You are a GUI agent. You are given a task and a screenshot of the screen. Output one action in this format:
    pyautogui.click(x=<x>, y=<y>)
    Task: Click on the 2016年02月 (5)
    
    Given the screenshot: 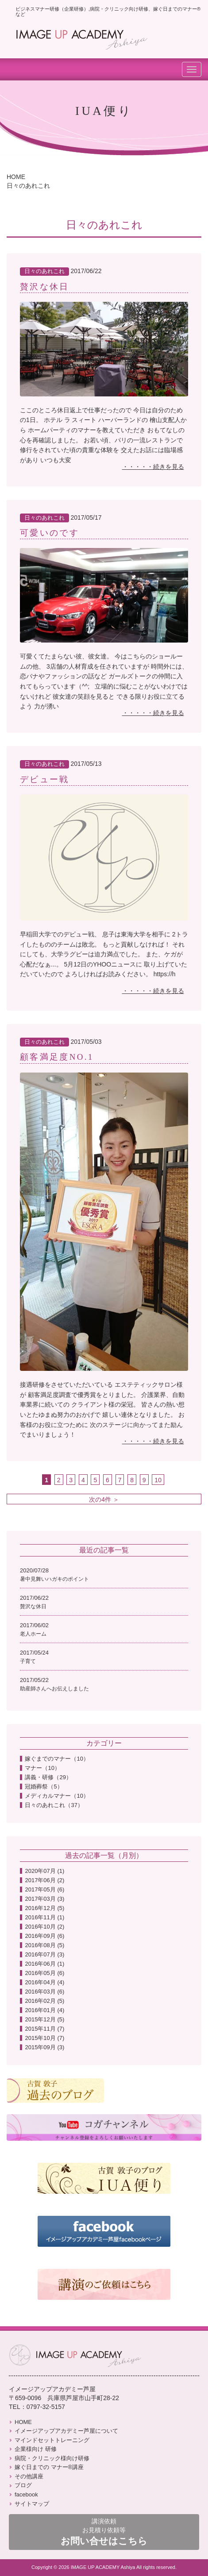 What is the action you would take?
    pyautogui.click(x=44, y=2001)
    